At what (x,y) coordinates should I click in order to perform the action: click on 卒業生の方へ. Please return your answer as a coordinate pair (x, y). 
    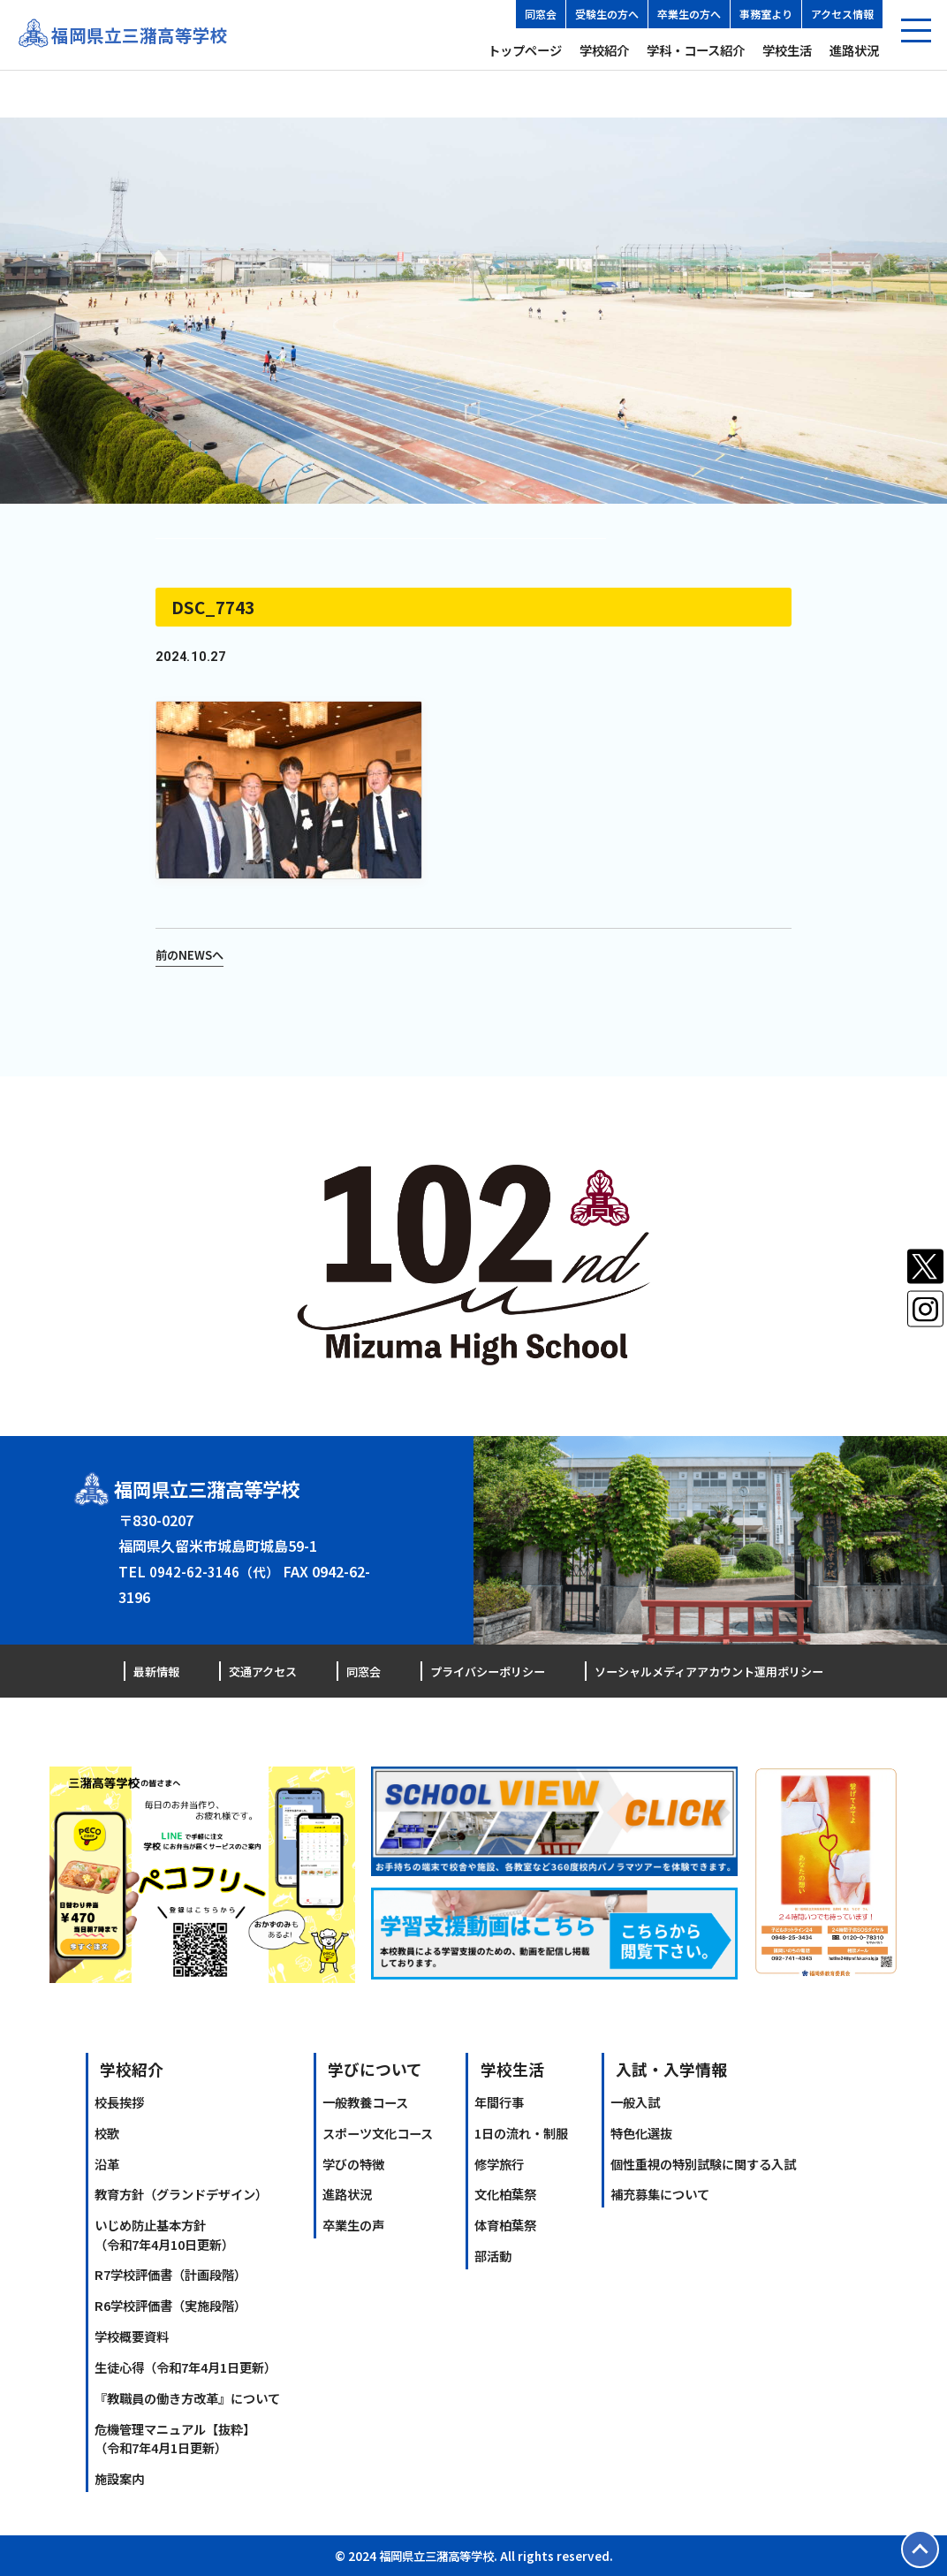
    Looking at the image, I should click on (689, 13).